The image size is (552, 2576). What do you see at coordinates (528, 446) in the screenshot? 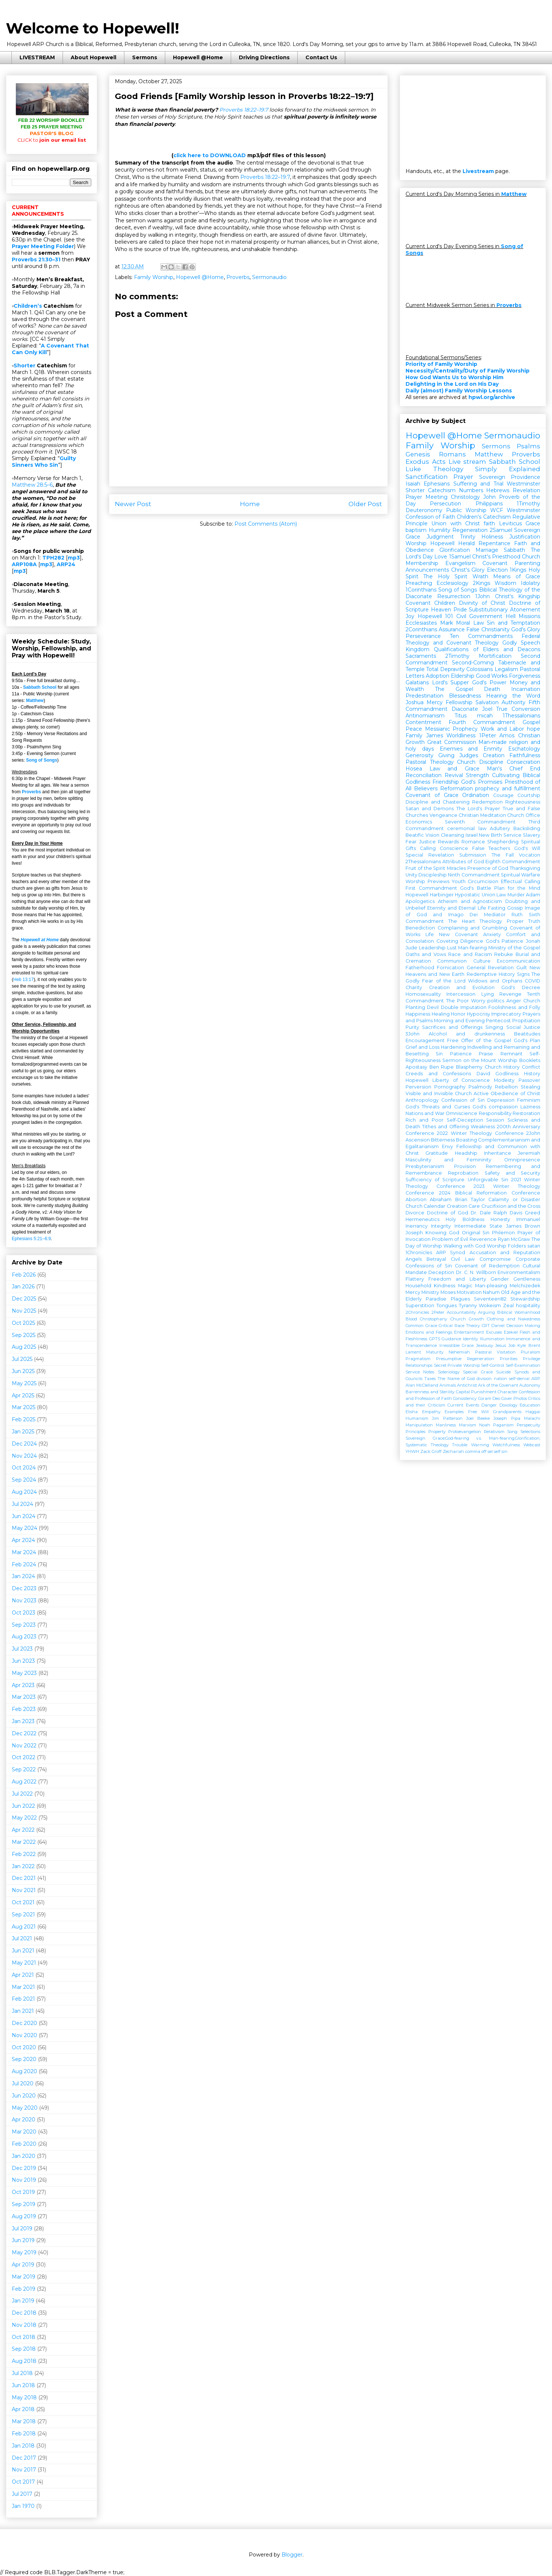
I see `Psalms` at bounding box center [528, 446].